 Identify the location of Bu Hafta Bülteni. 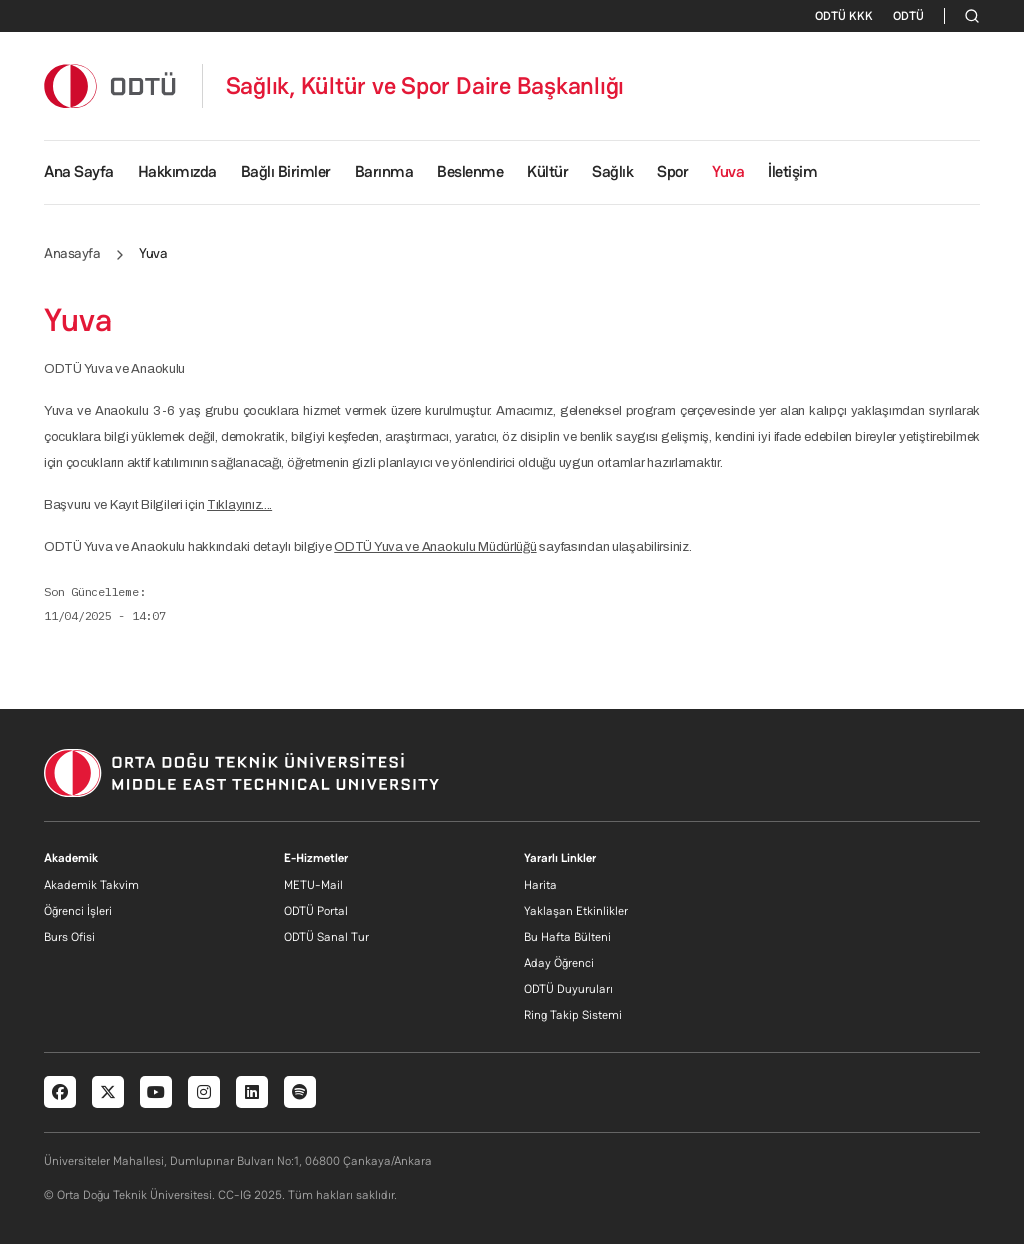
(567, 937).